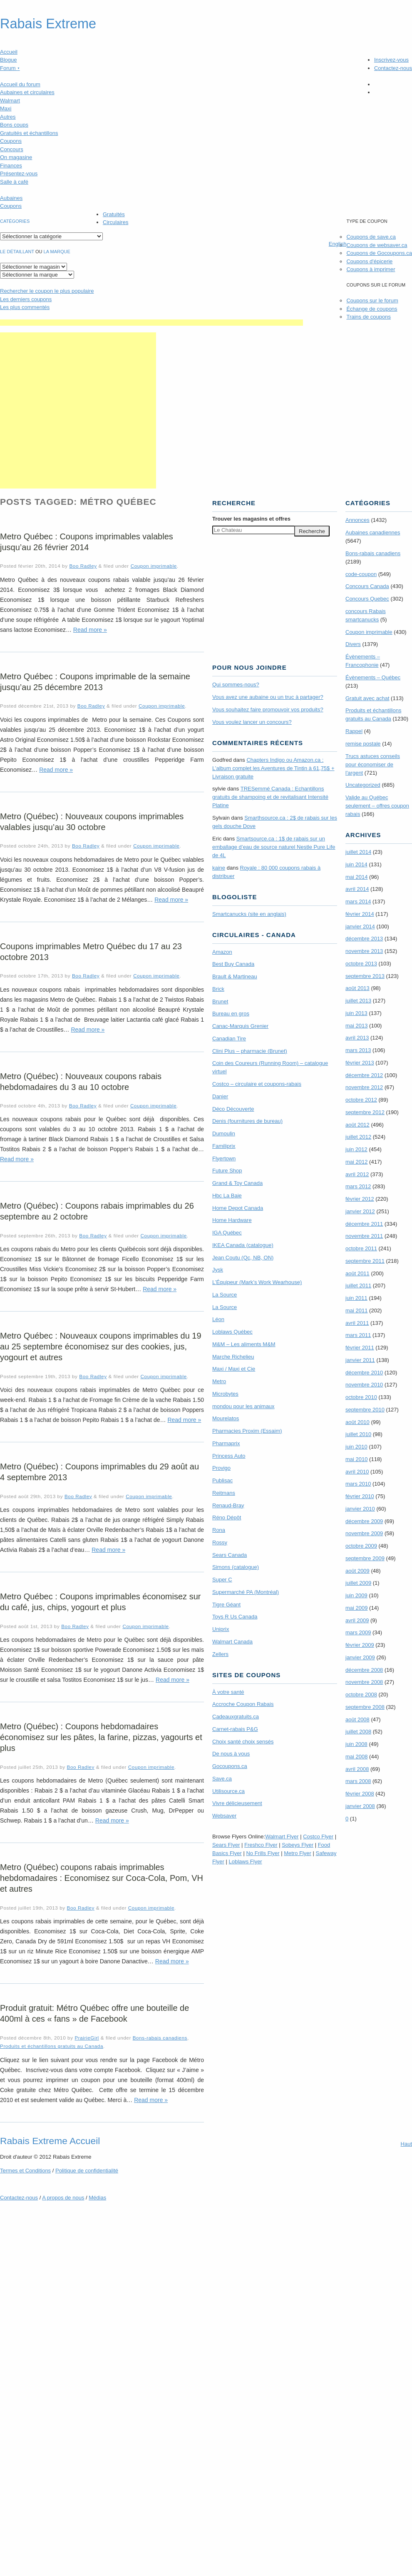 The height and width of the screenshot is (2576, 412). I want to click on Provigo, so click(221, 1468).